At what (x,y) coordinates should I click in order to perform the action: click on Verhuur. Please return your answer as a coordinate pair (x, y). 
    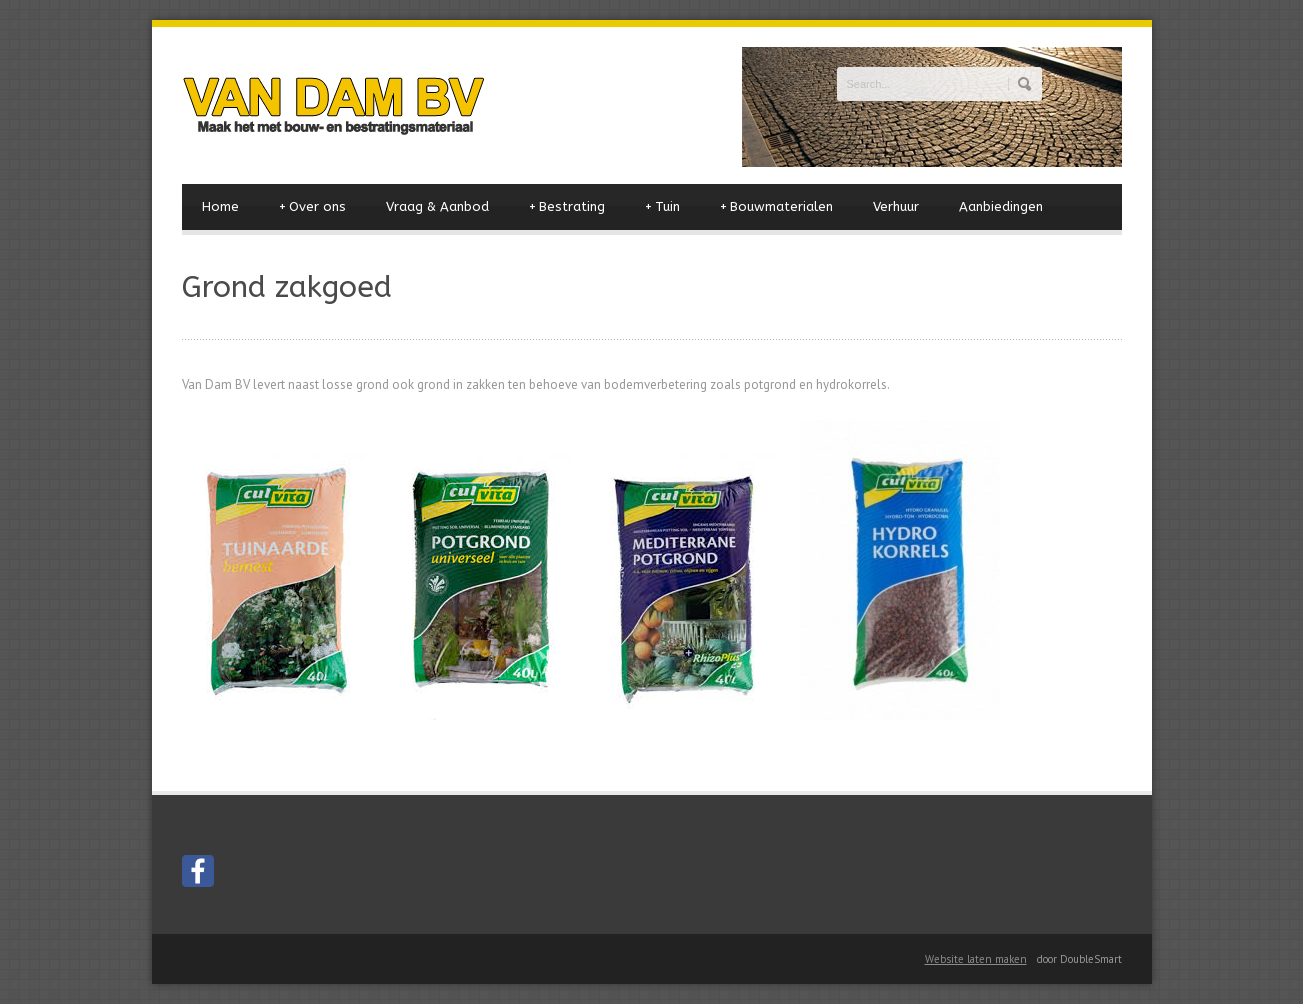
    Looking at the image, I should click on (896, 206).